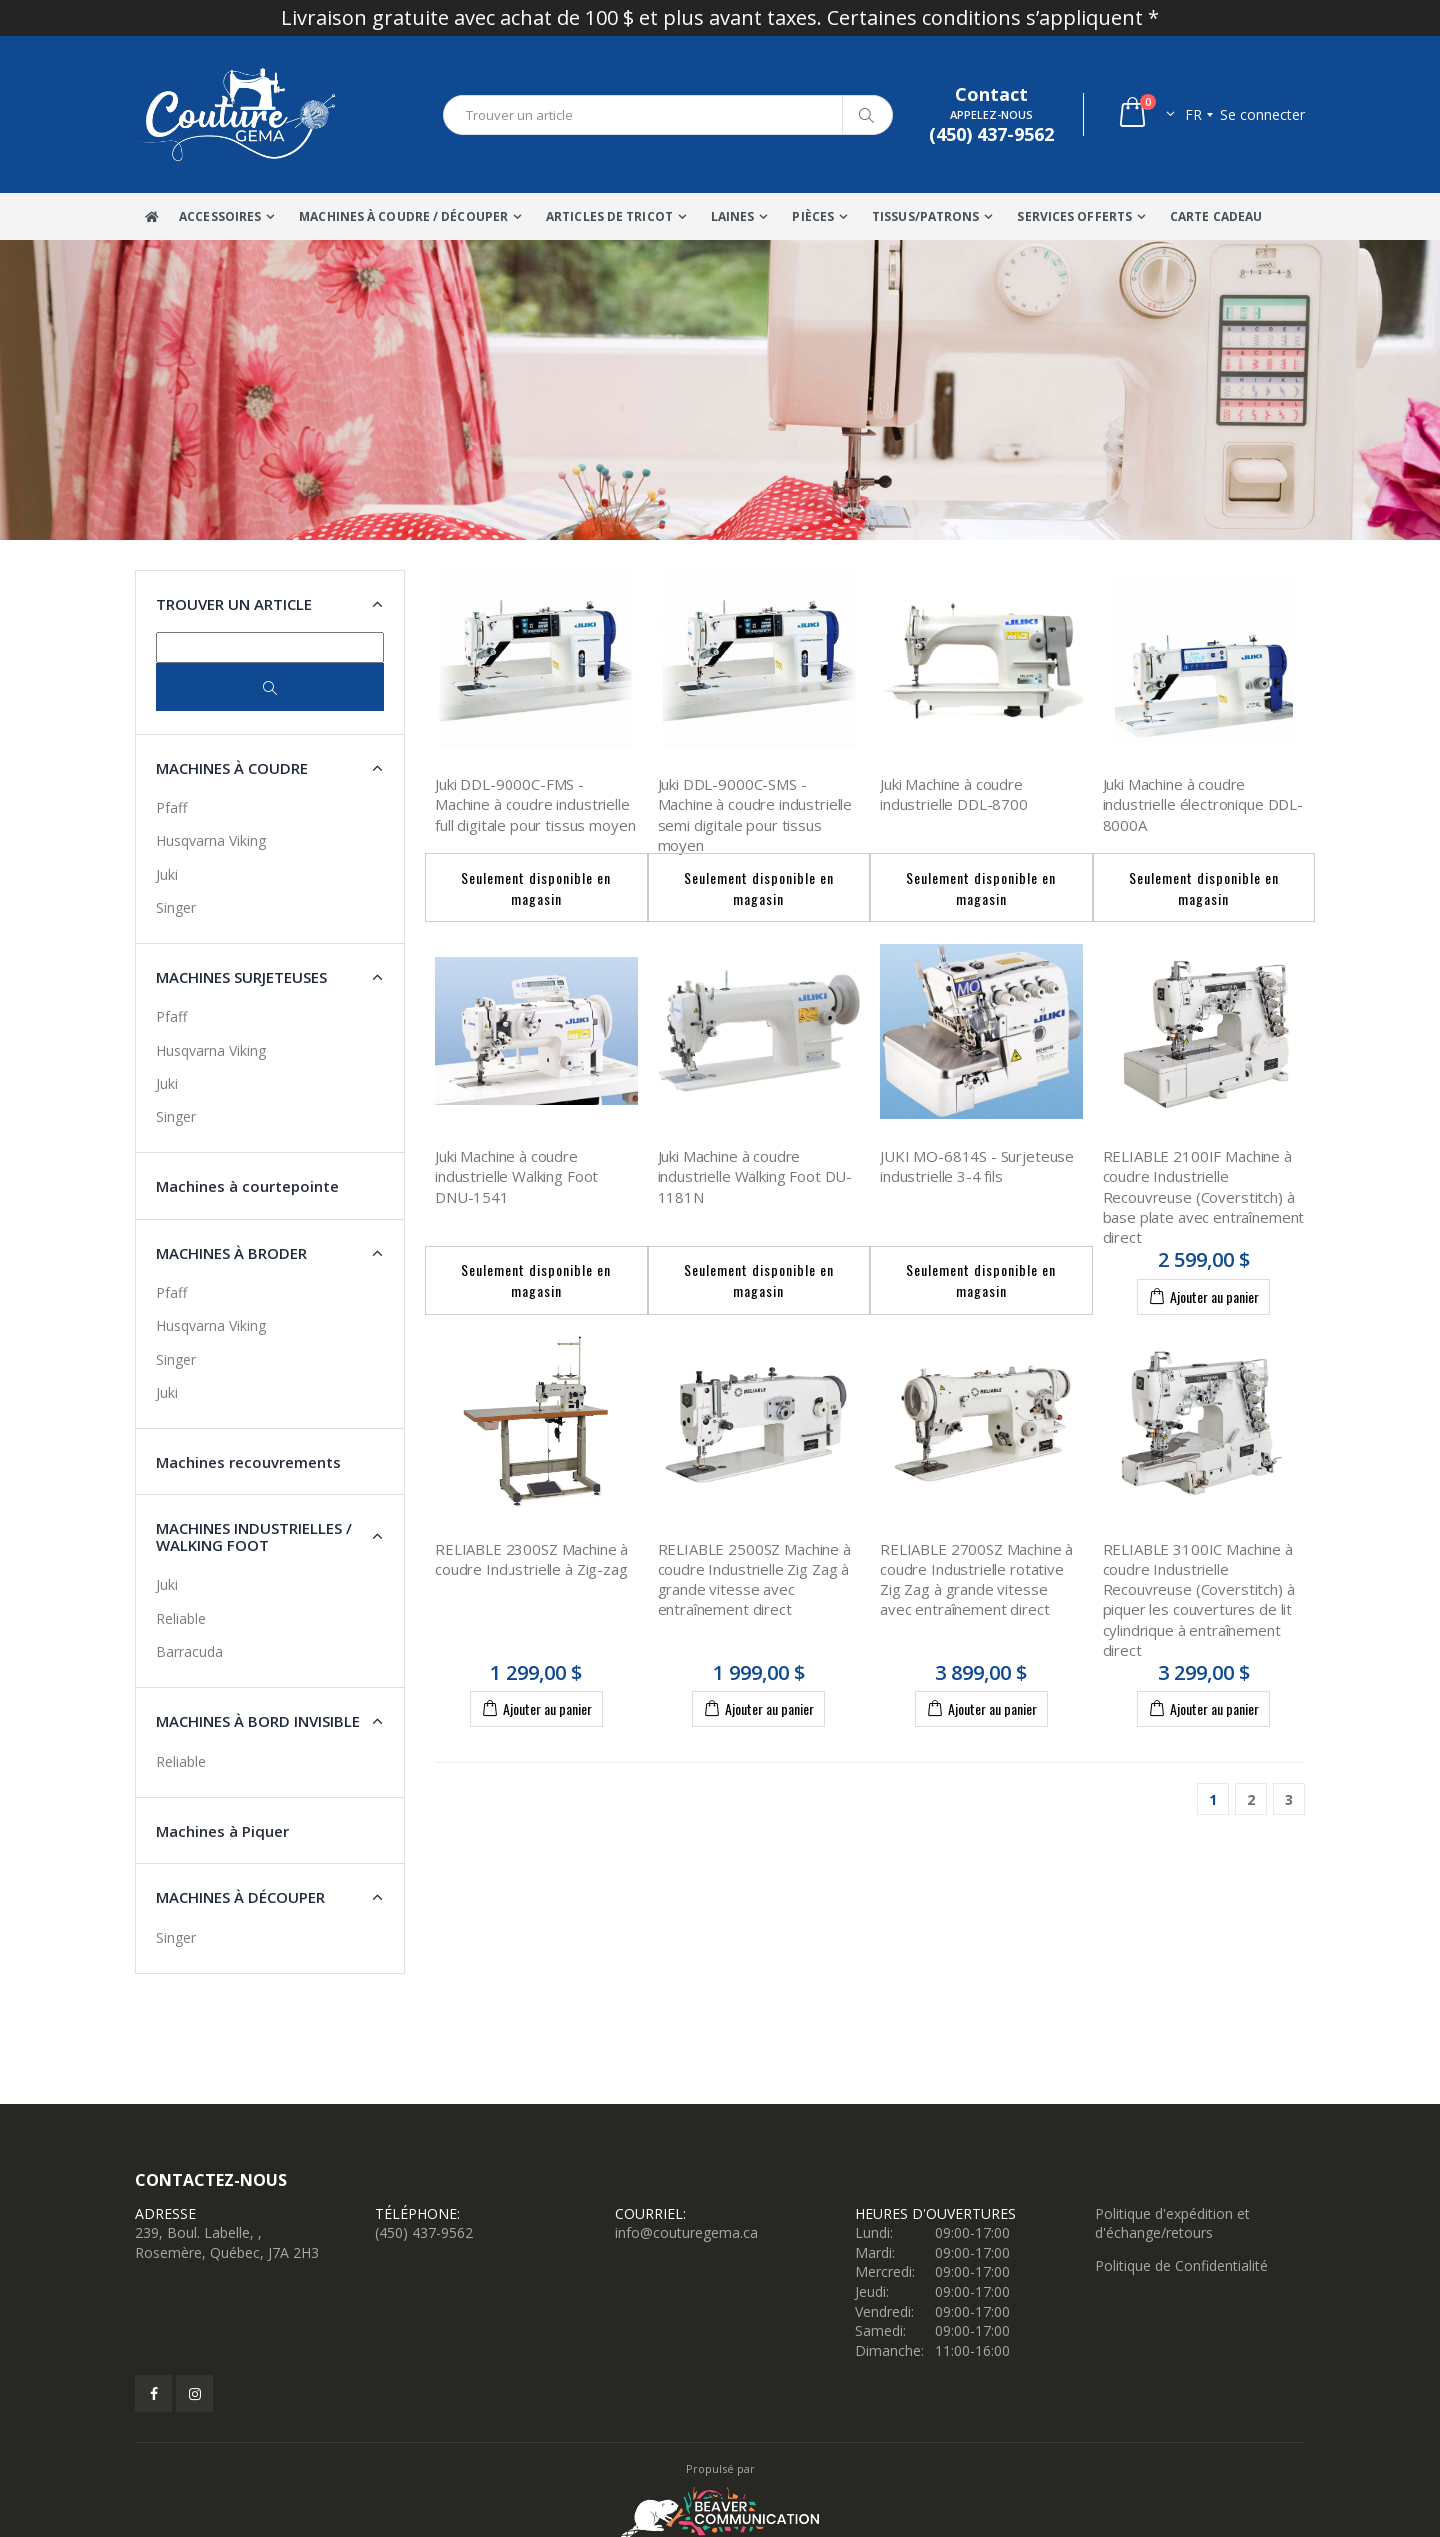 This screenshot has height=2537, width=1440. Describe the element at coordinates (755, 814) in the screenshot. I see `Juki DDL-9000C-SMS - Machine à coudre industrielle semi digitale pour tissus moyen` at that location.